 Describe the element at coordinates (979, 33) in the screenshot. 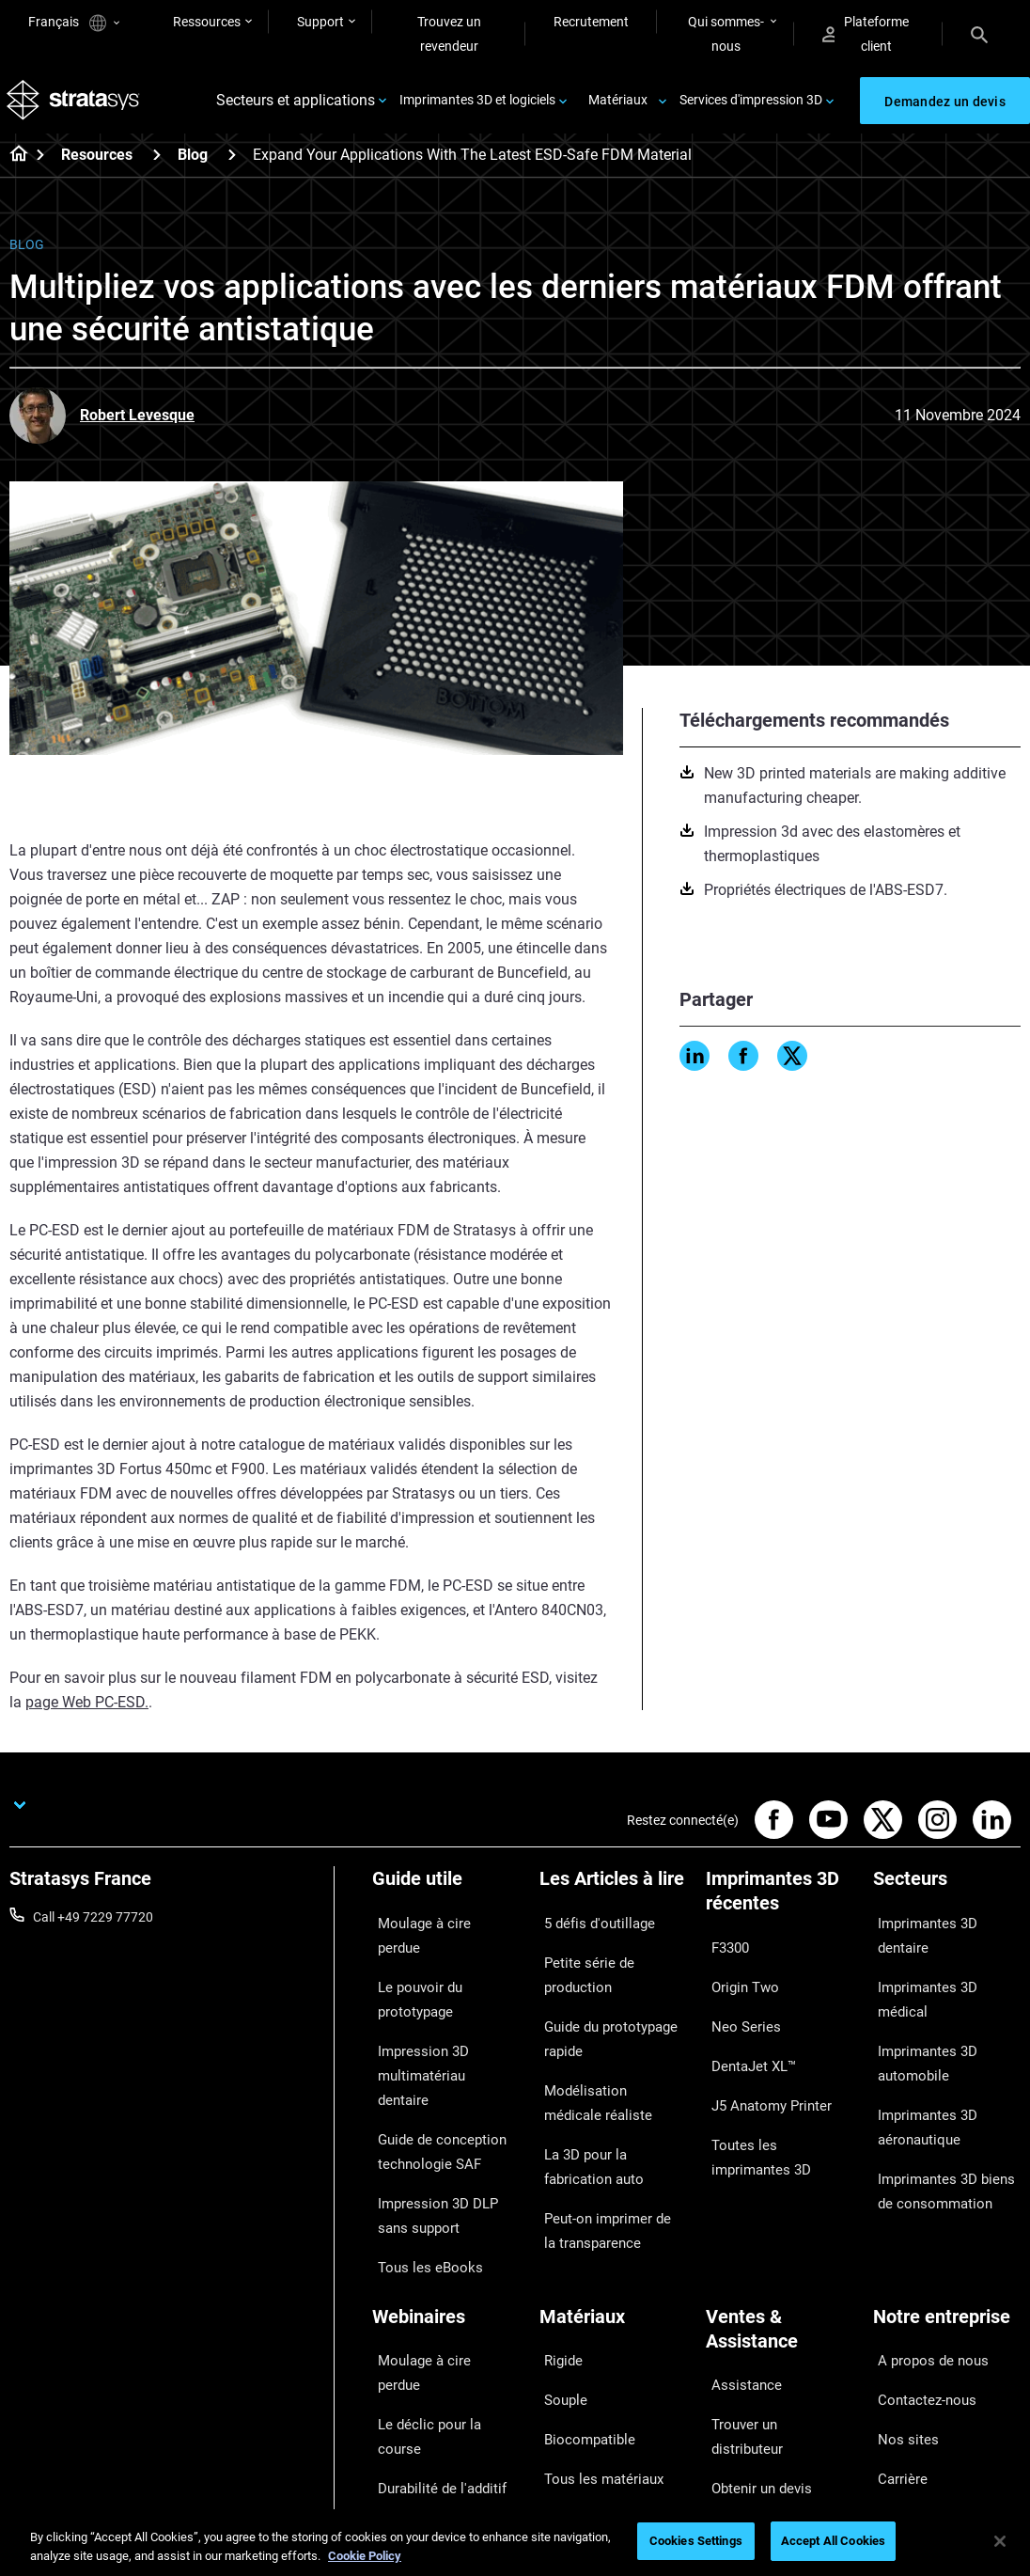

I see `[Search]` at that location.